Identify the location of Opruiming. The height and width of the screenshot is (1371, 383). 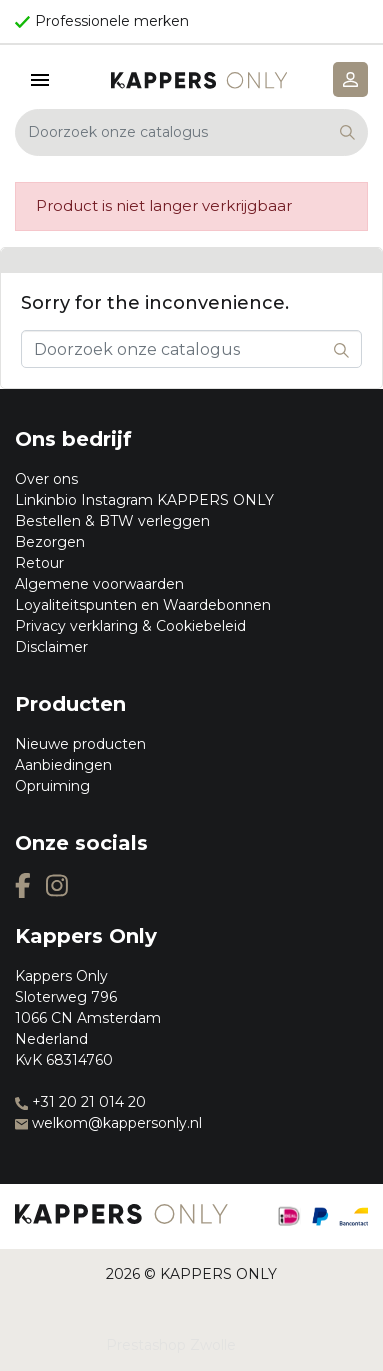
(52, 786).